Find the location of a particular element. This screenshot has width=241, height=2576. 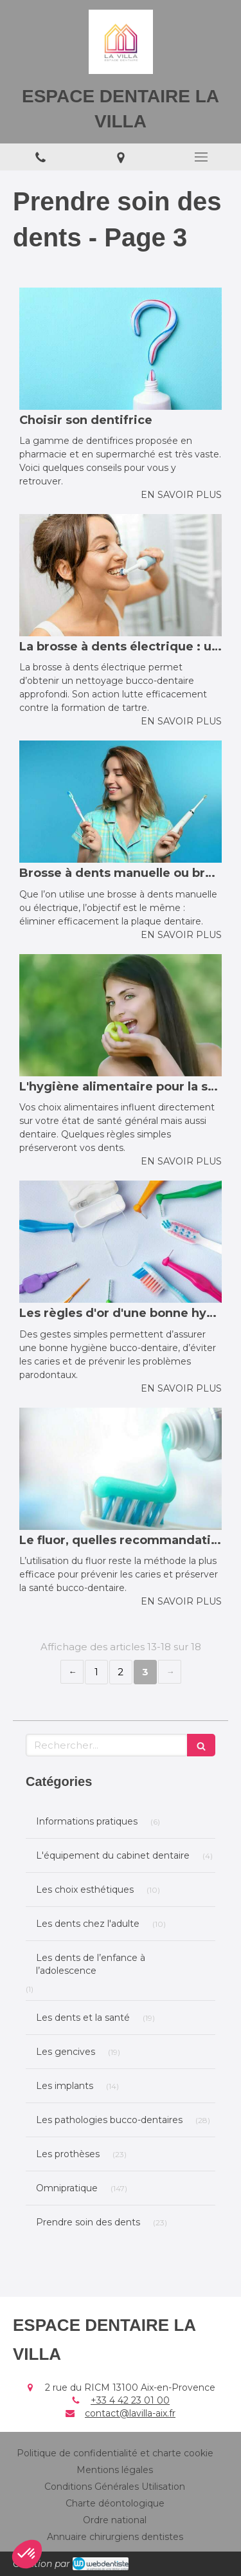

Informations pratiques is located at coordinates (87, 1821).